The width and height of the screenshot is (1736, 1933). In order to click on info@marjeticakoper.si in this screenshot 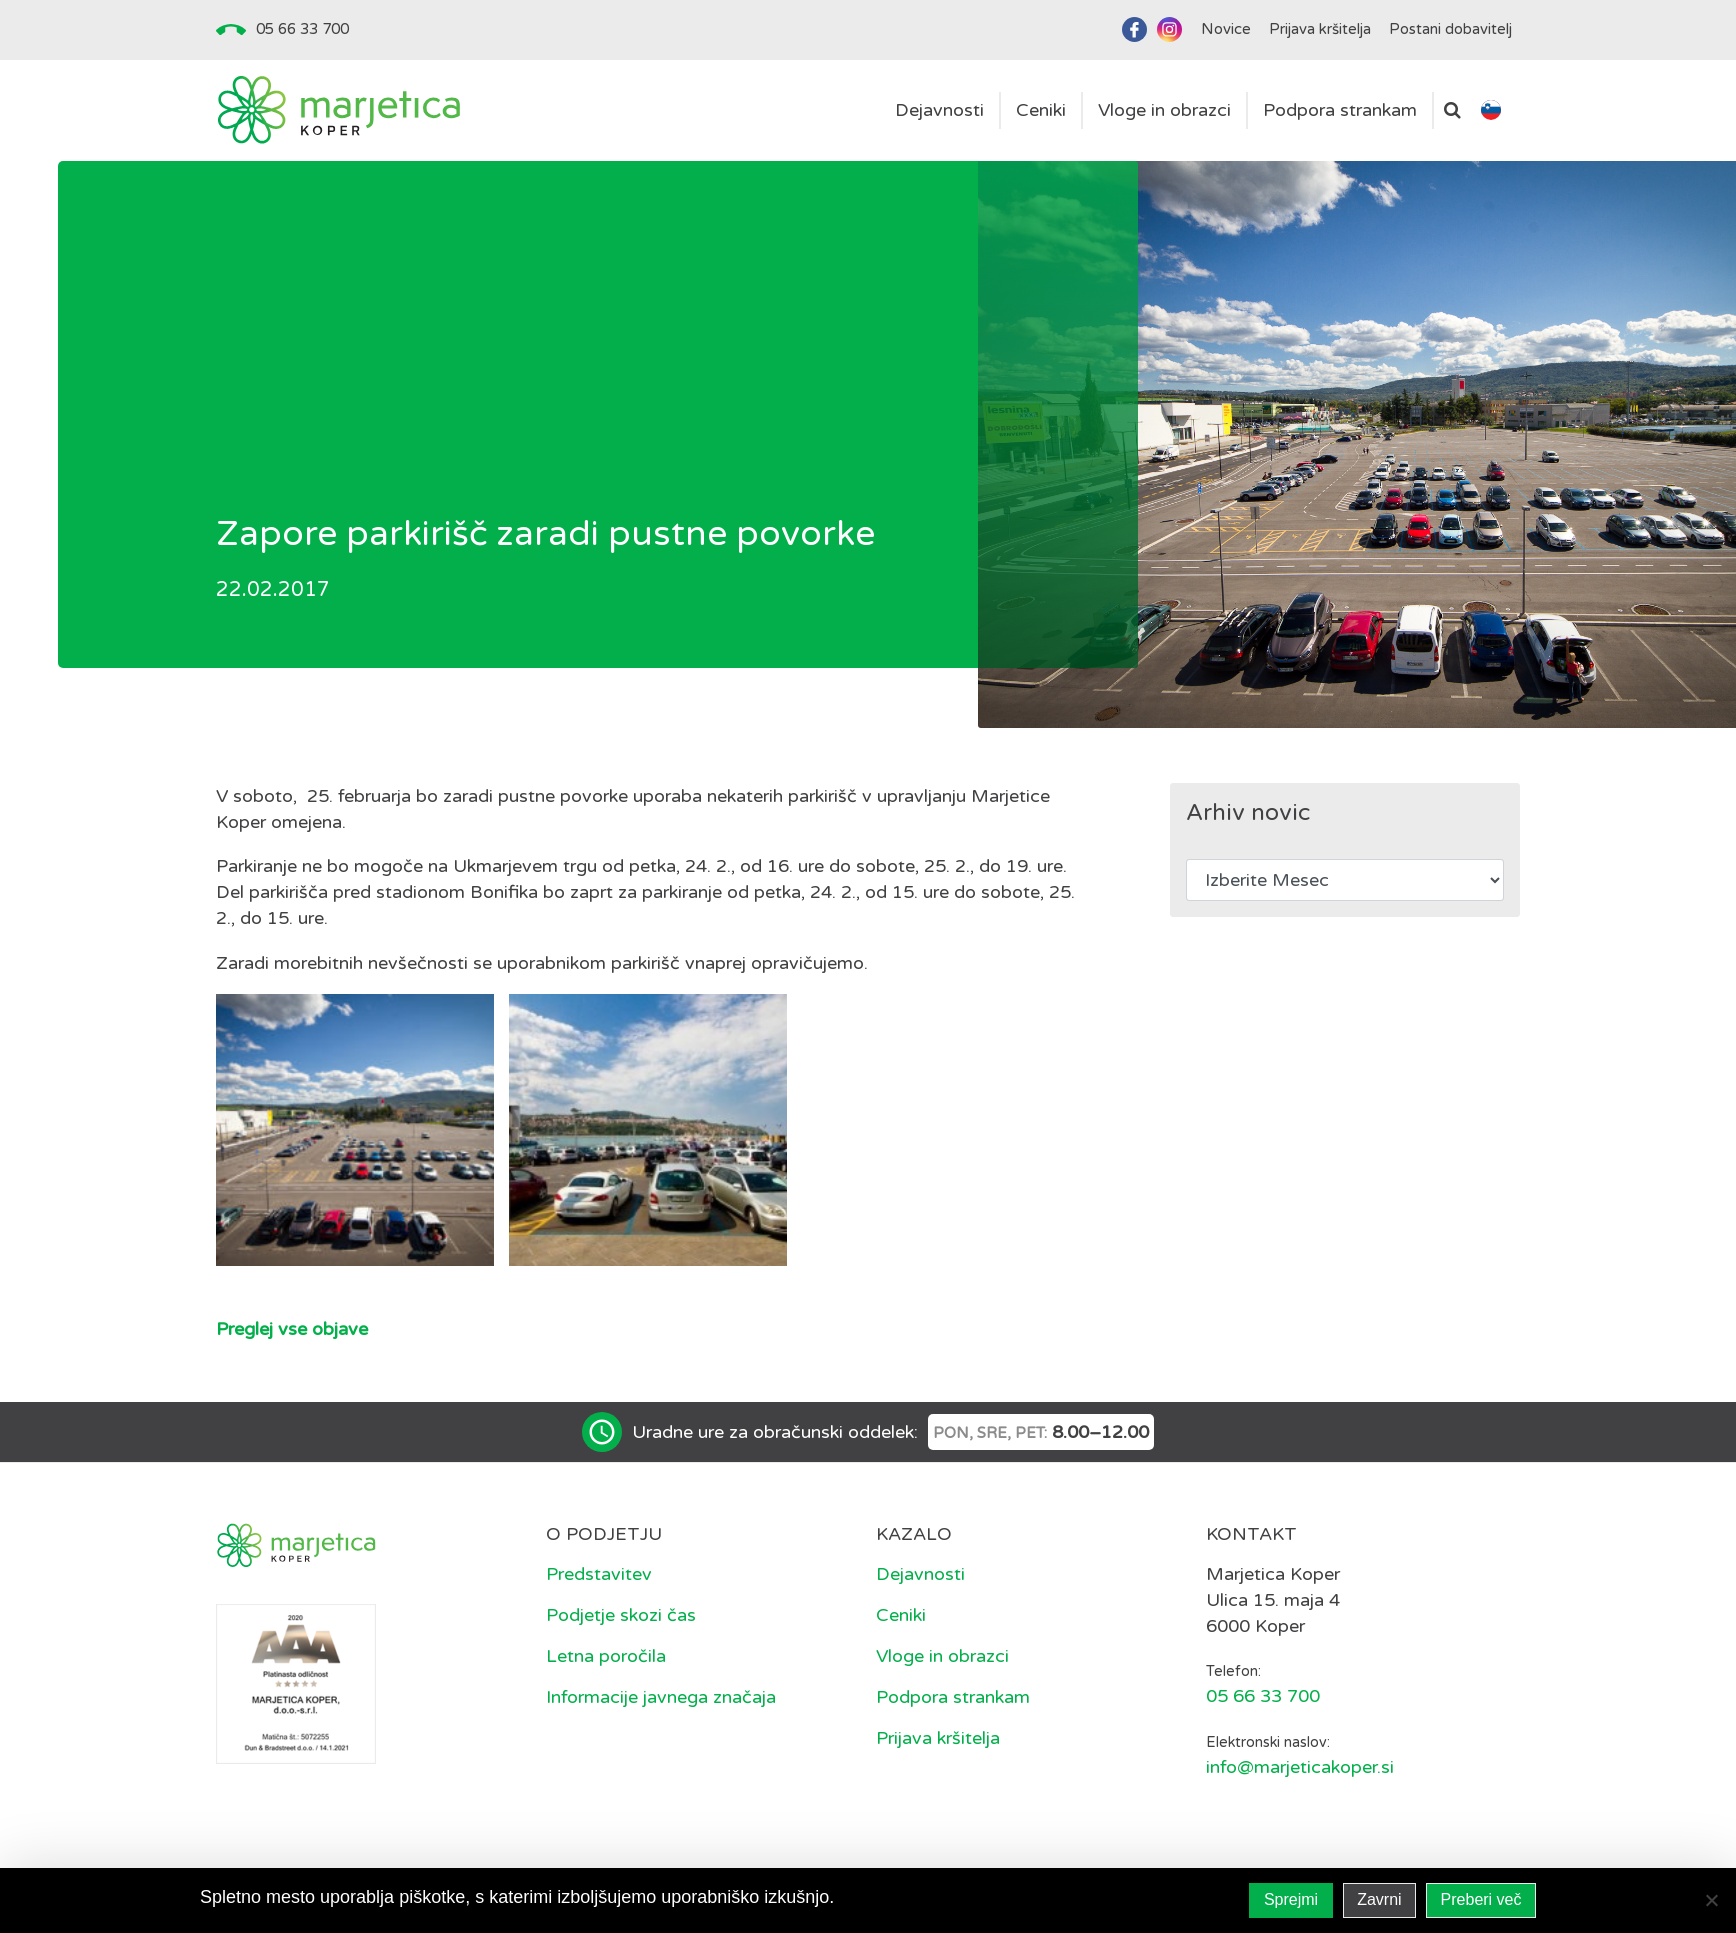, I will do `click(1300, 1767)`.